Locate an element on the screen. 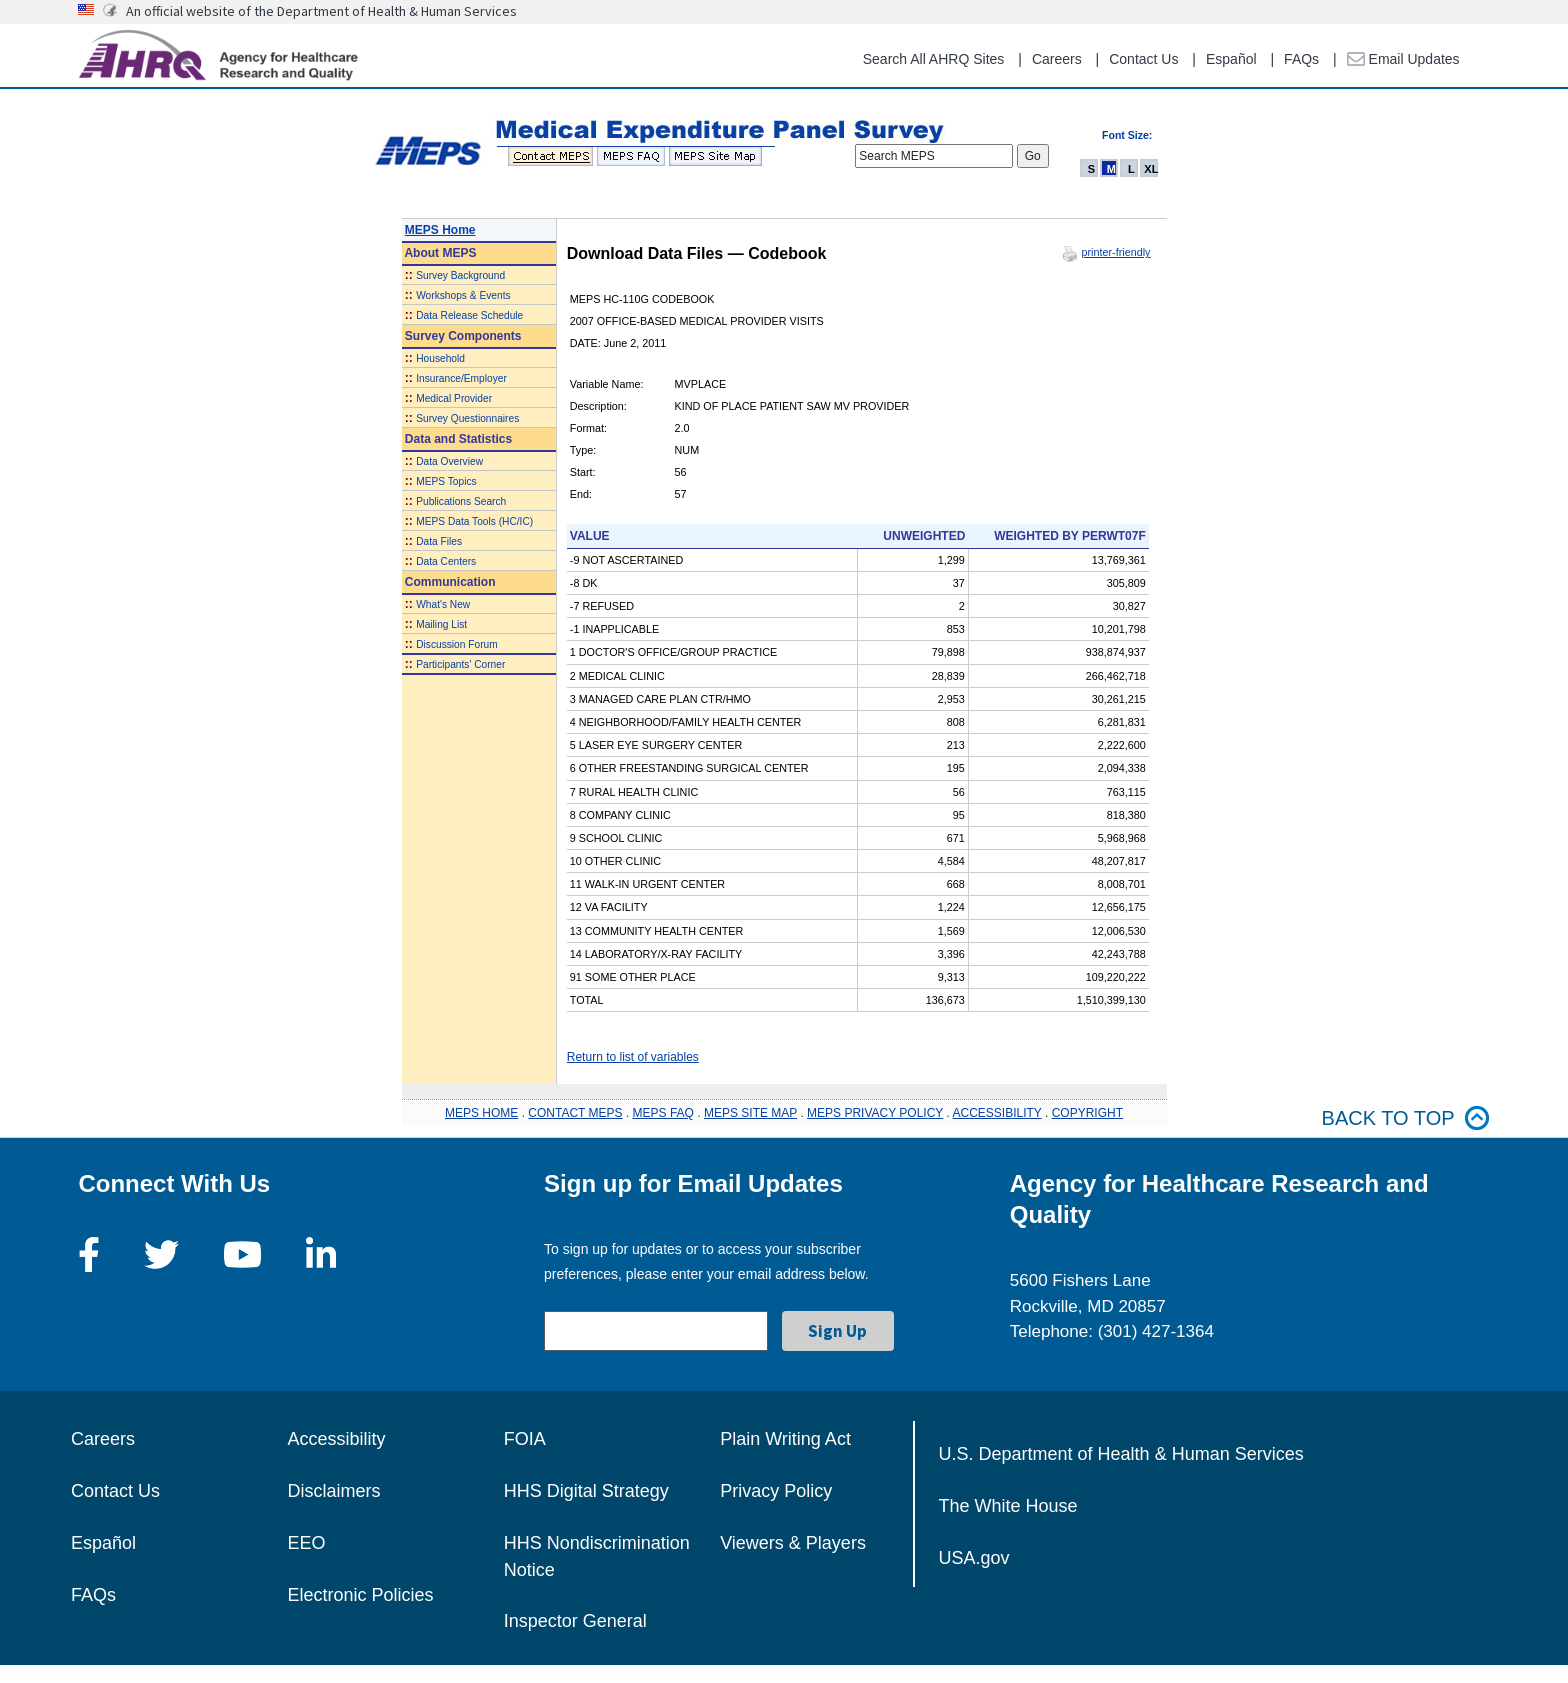  USA.gov is located at coordinates (974, 1558).